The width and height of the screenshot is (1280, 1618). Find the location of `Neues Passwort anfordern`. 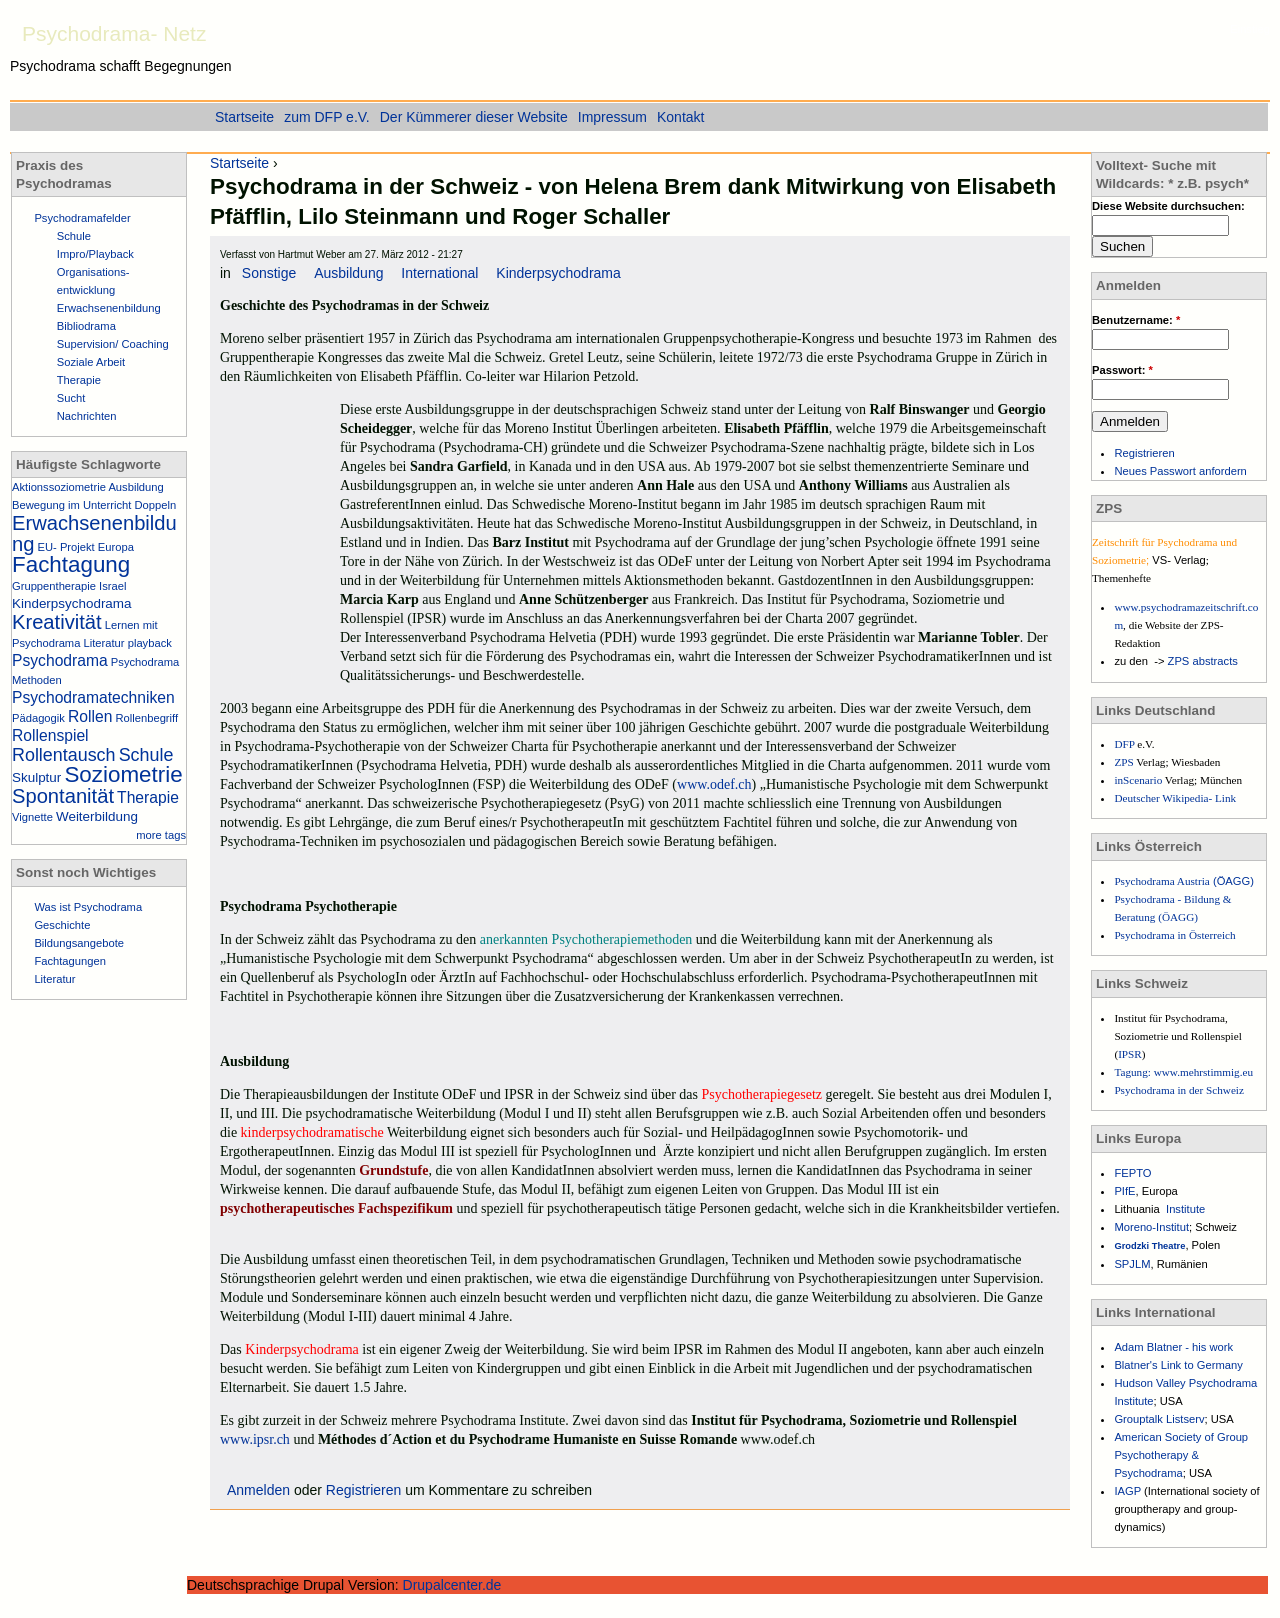

Neues Passwort anfordern is located at coordinates (1180, 471).